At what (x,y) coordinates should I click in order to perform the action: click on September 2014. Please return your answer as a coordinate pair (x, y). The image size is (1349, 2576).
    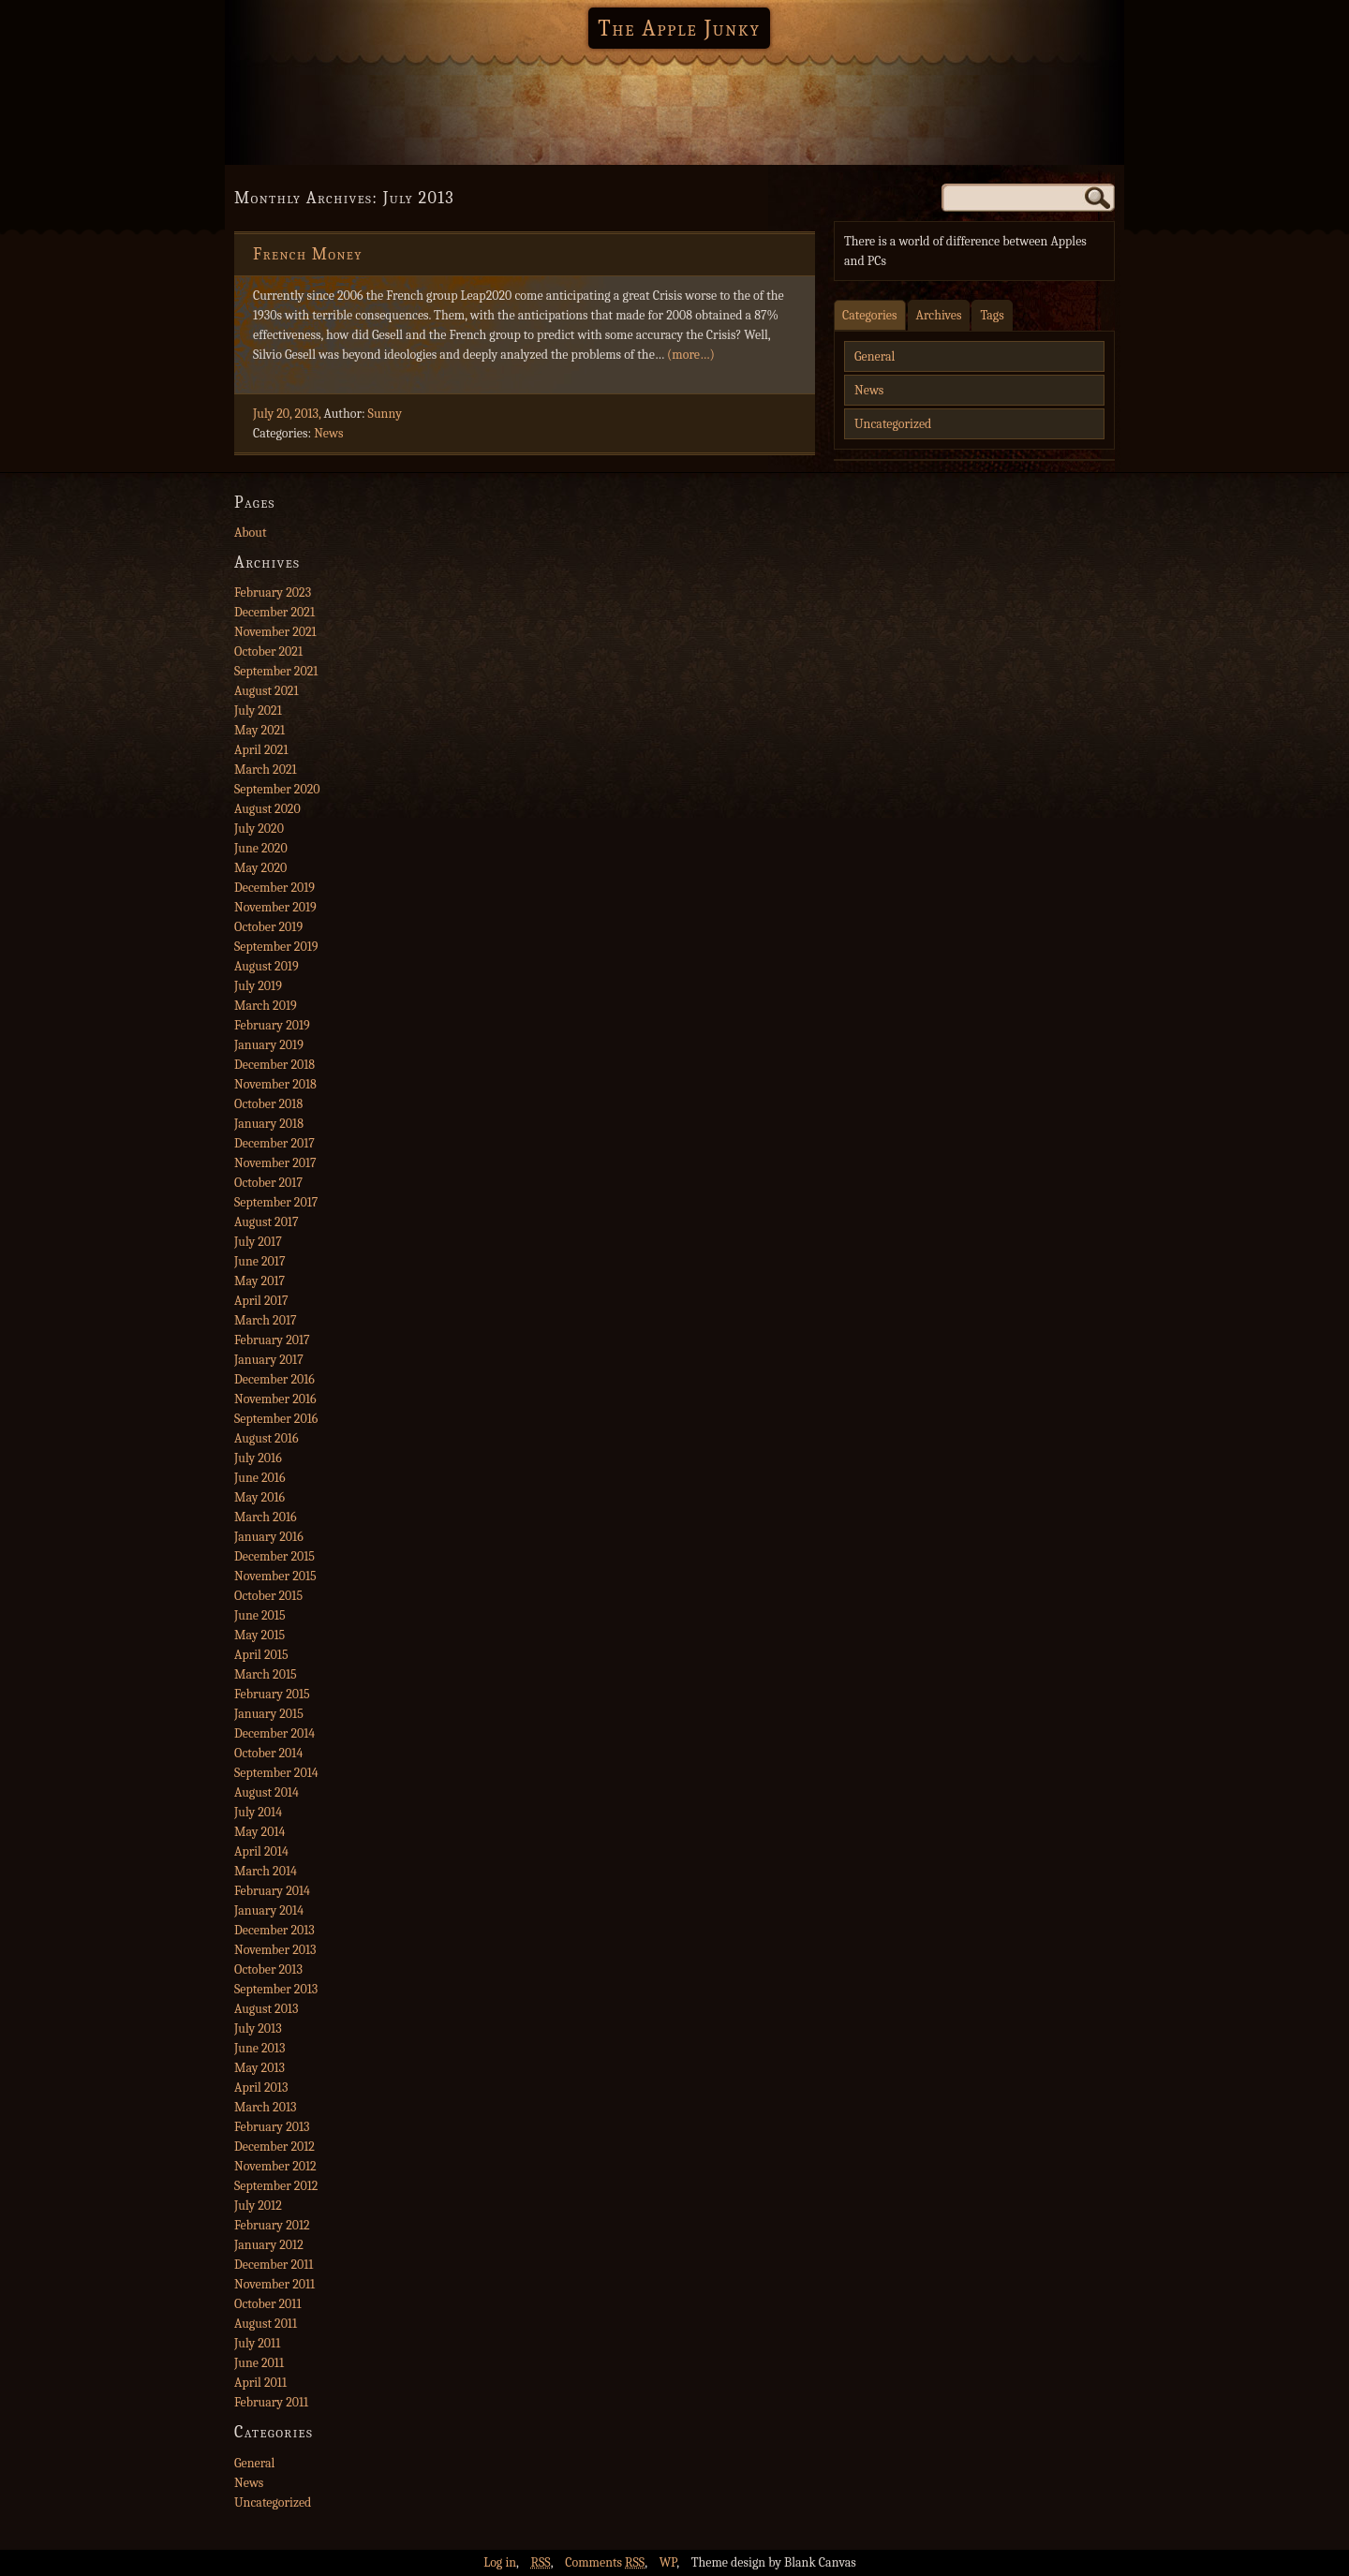
    Looking at the image, I should click on (276, 1773).